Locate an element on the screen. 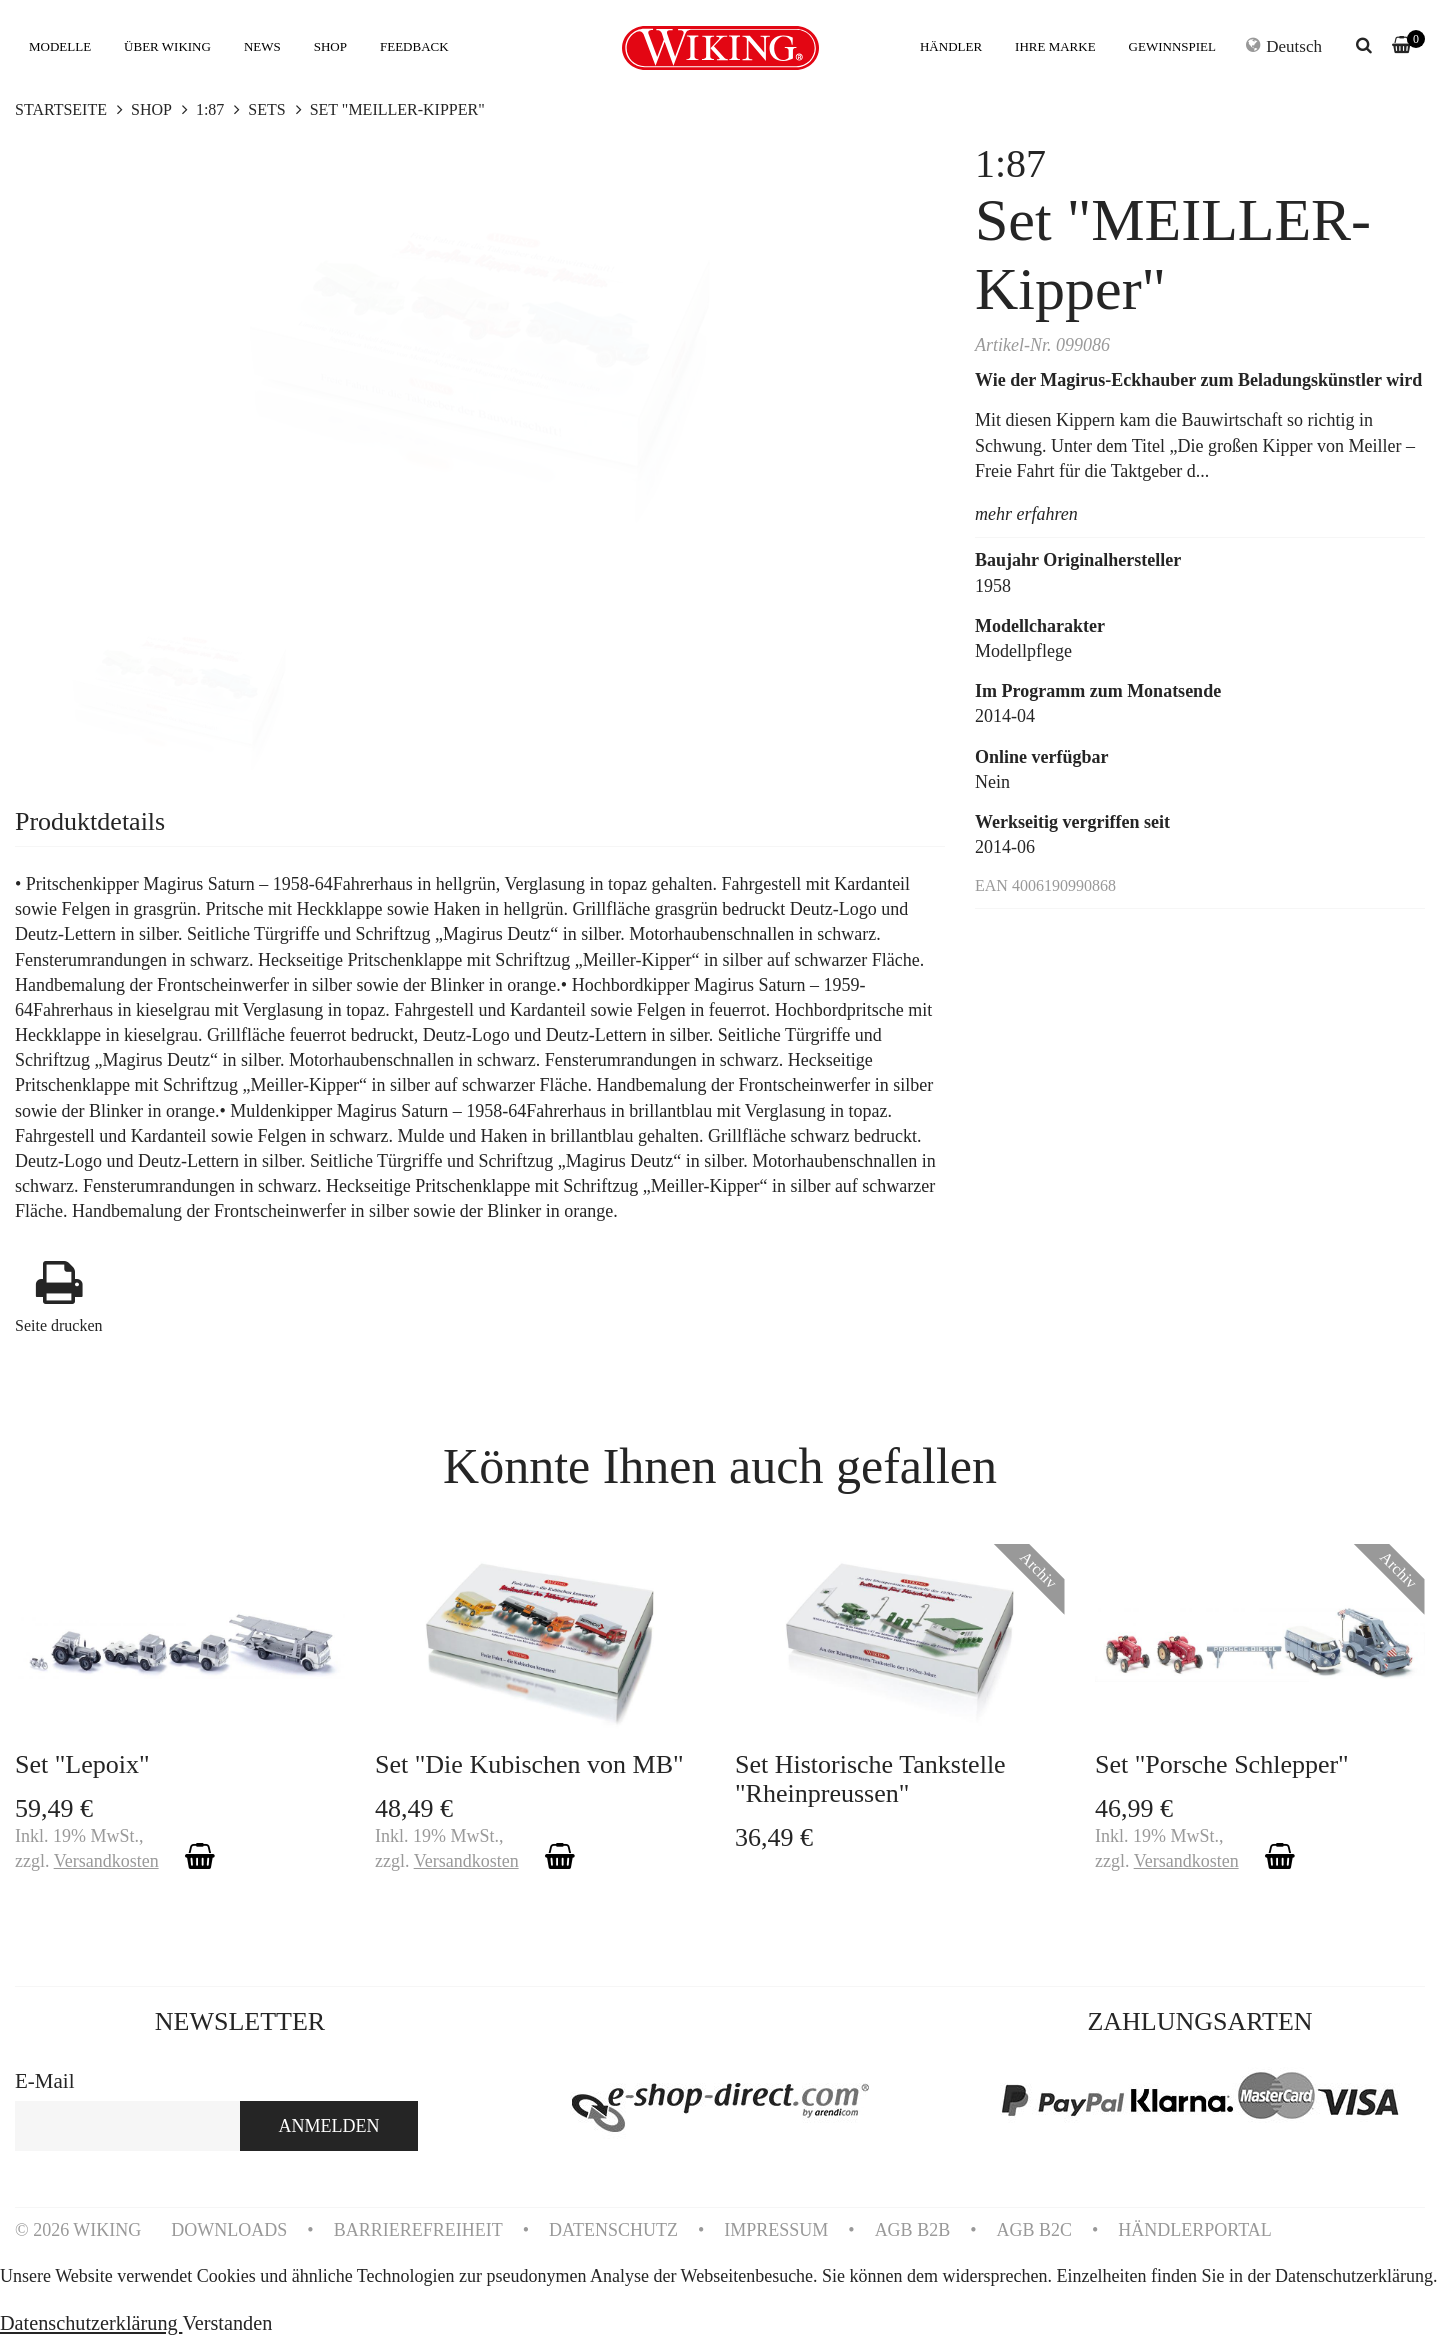 This screenshot has width=1440, height=2337. AGB B2C is located at coordinates (1034, 2230).